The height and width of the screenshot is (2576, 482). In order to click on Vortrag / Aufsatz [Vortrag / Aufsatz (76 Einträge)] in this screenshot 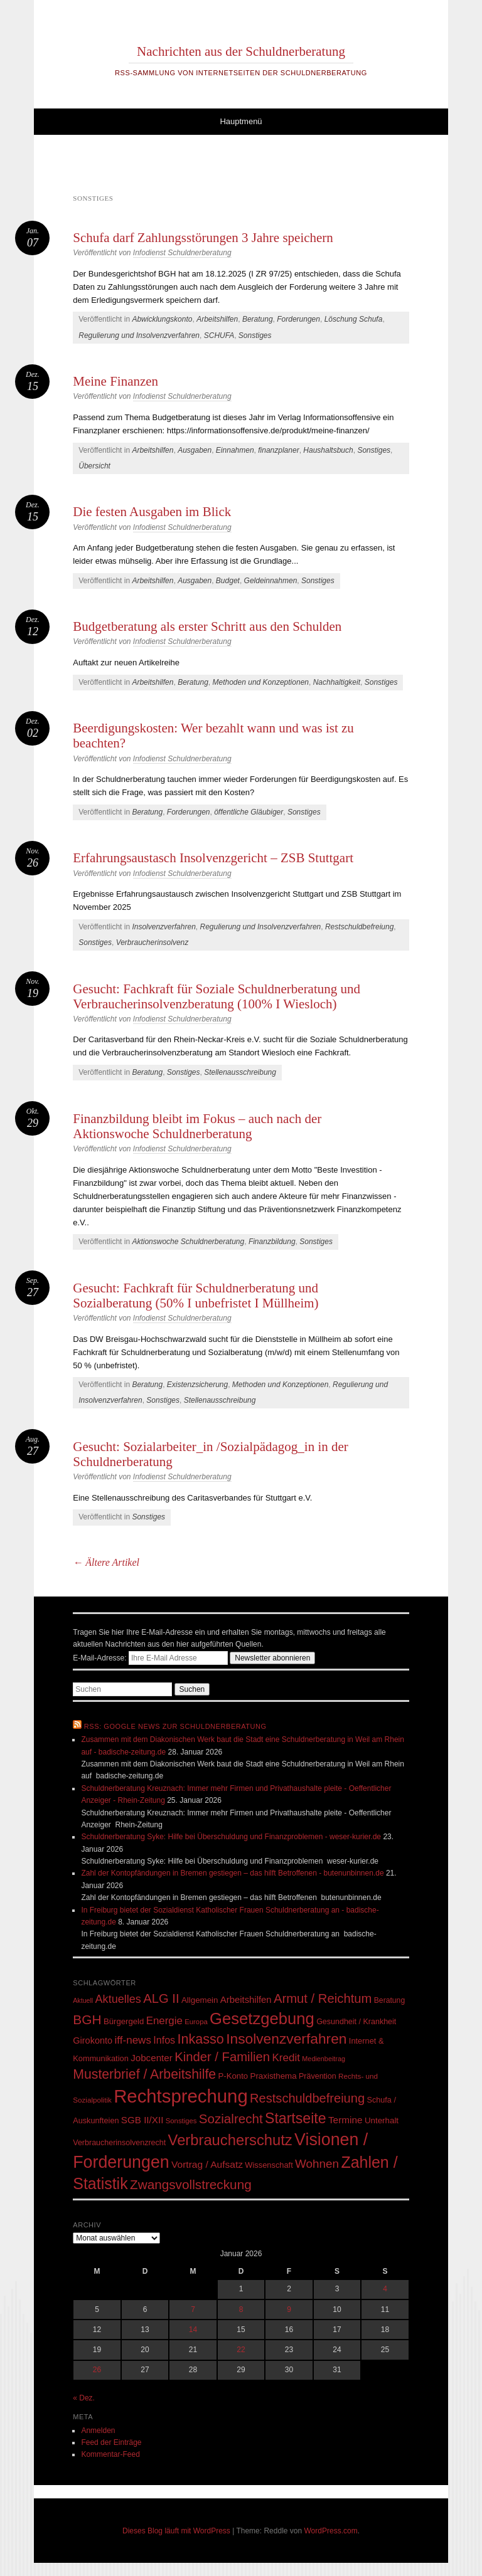, I will do `click(207, 2164)`.